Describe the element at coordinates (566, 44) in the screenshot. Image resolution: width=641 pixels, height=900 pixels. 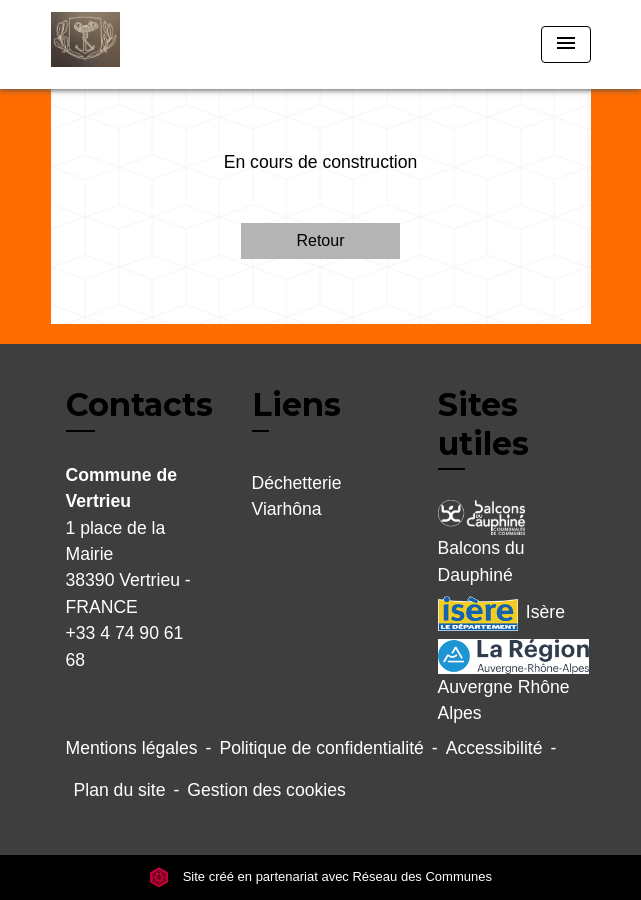
I see `[Toggle navigation]` at that location.